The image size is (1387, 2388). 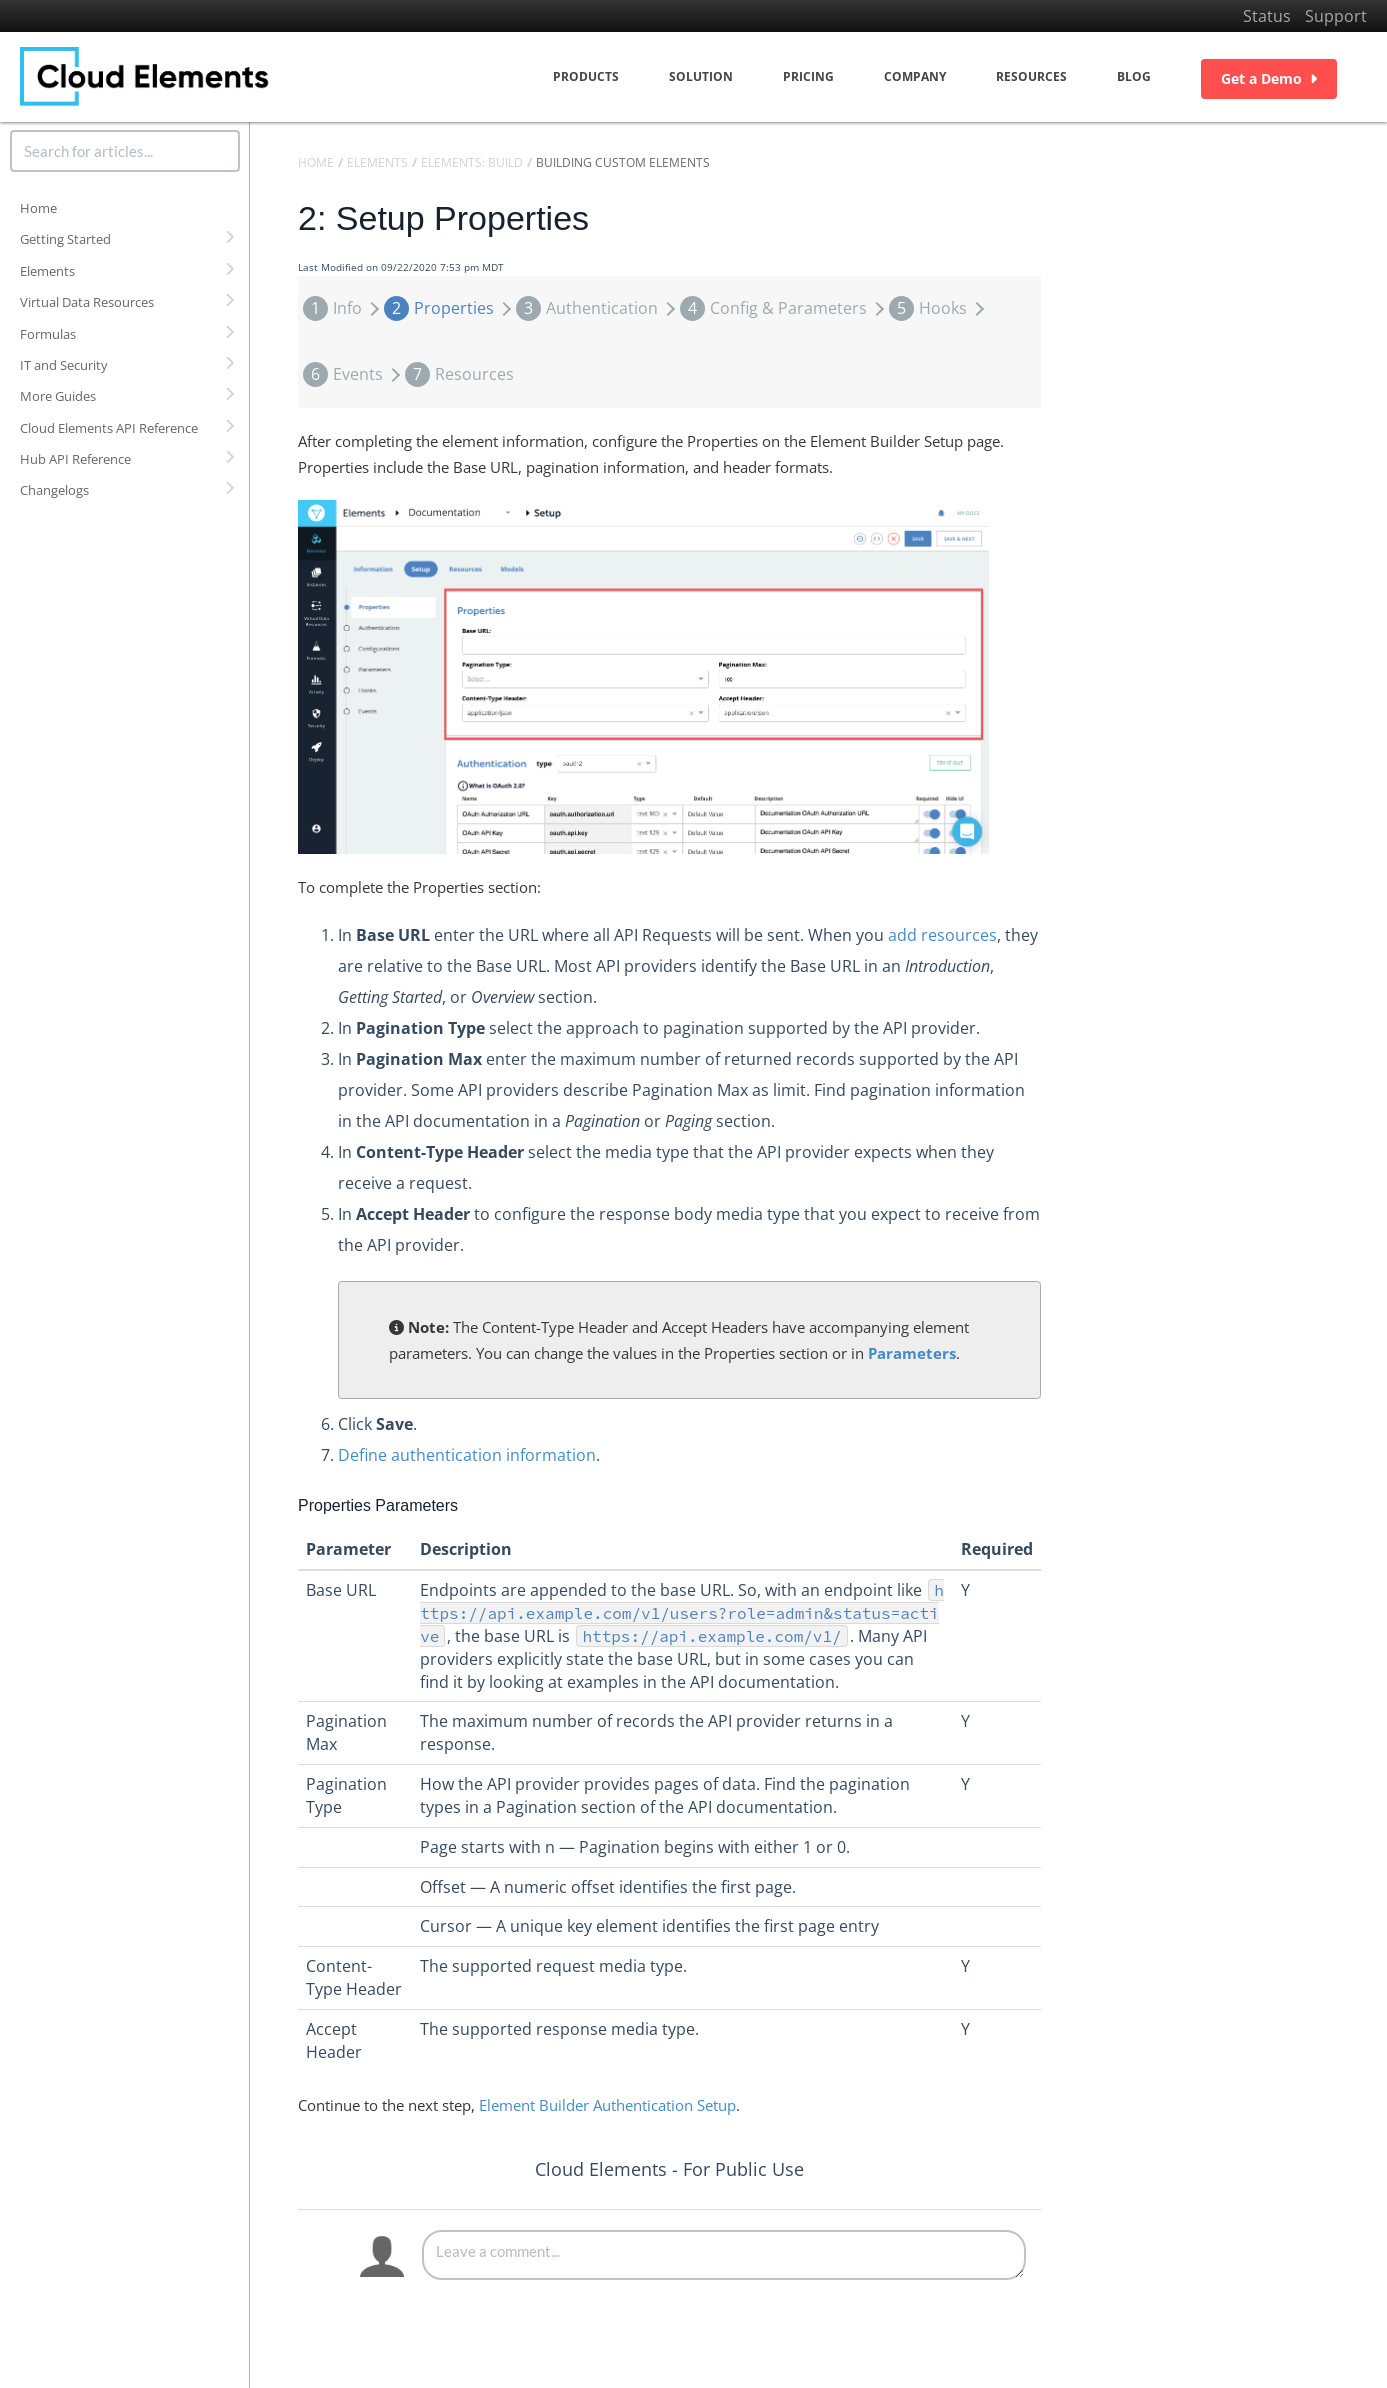 I want to click on Changelogs, so click(x=54, y=490).